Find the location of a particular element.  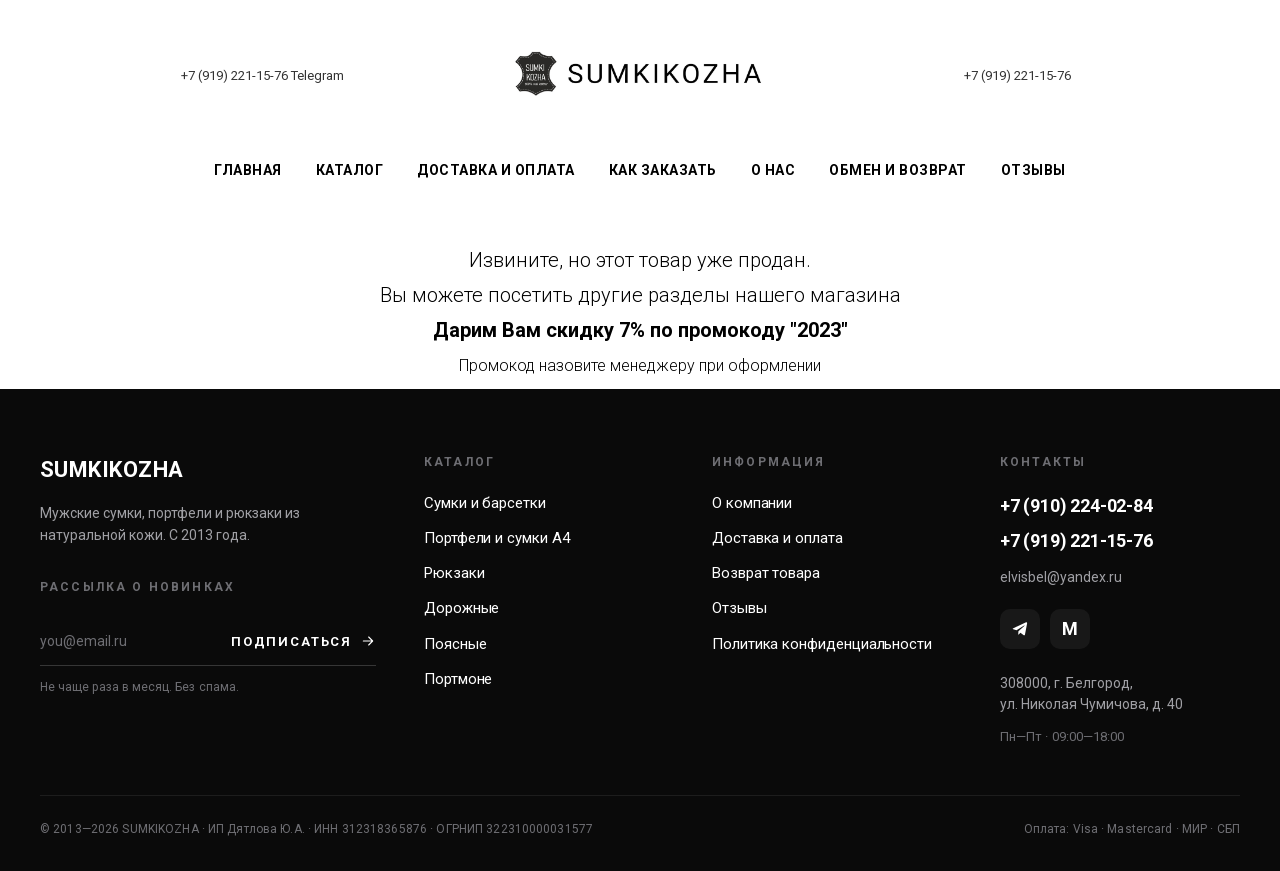

Доставка и оплата is located at coordinates (496, 170).